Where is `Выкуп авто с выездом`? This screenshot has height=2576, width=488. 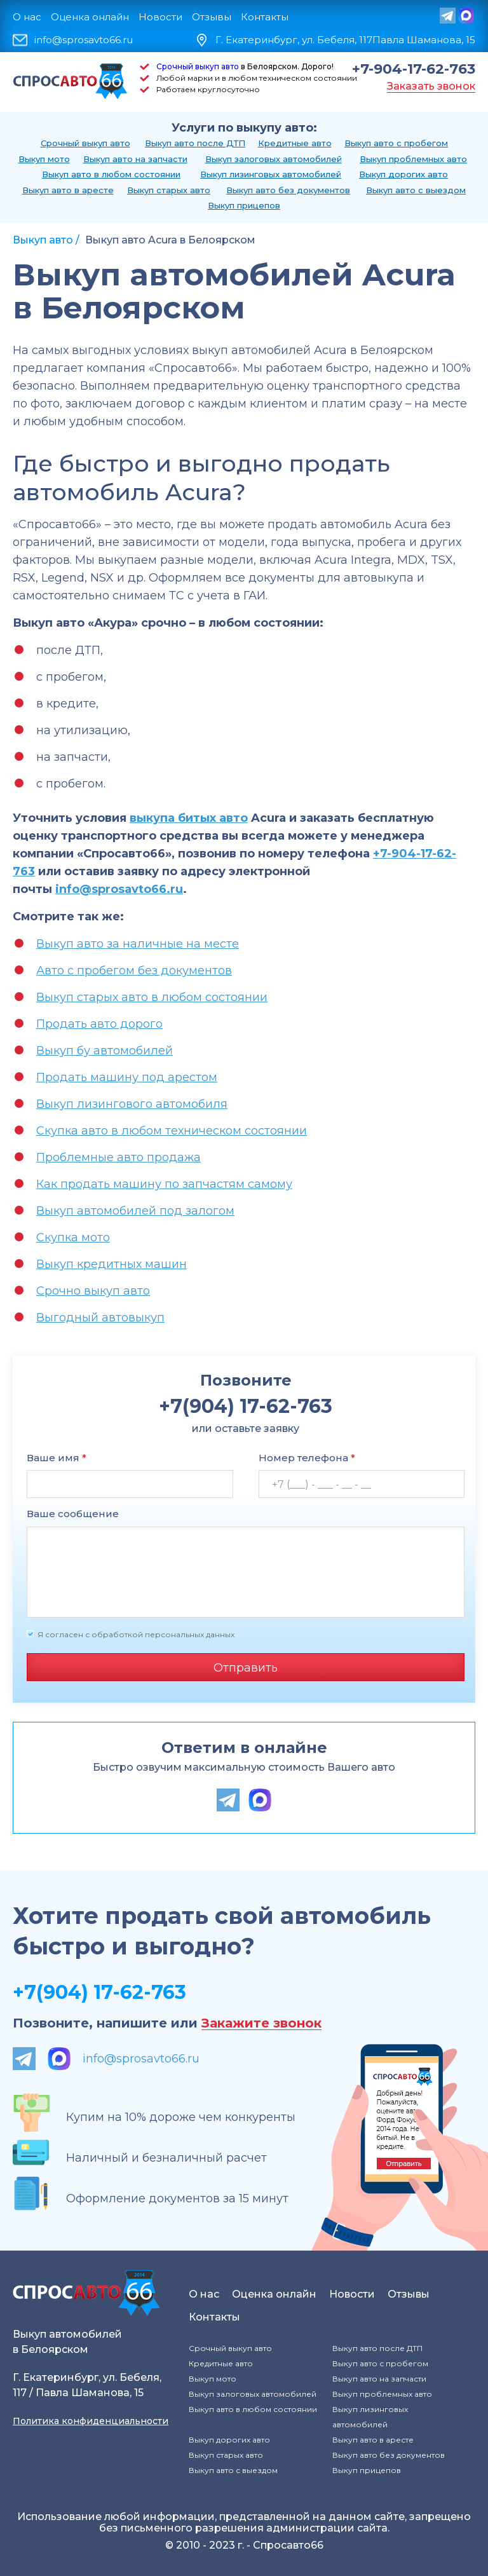
Выкуп авто с выездом is located at coordinates (416, 190).